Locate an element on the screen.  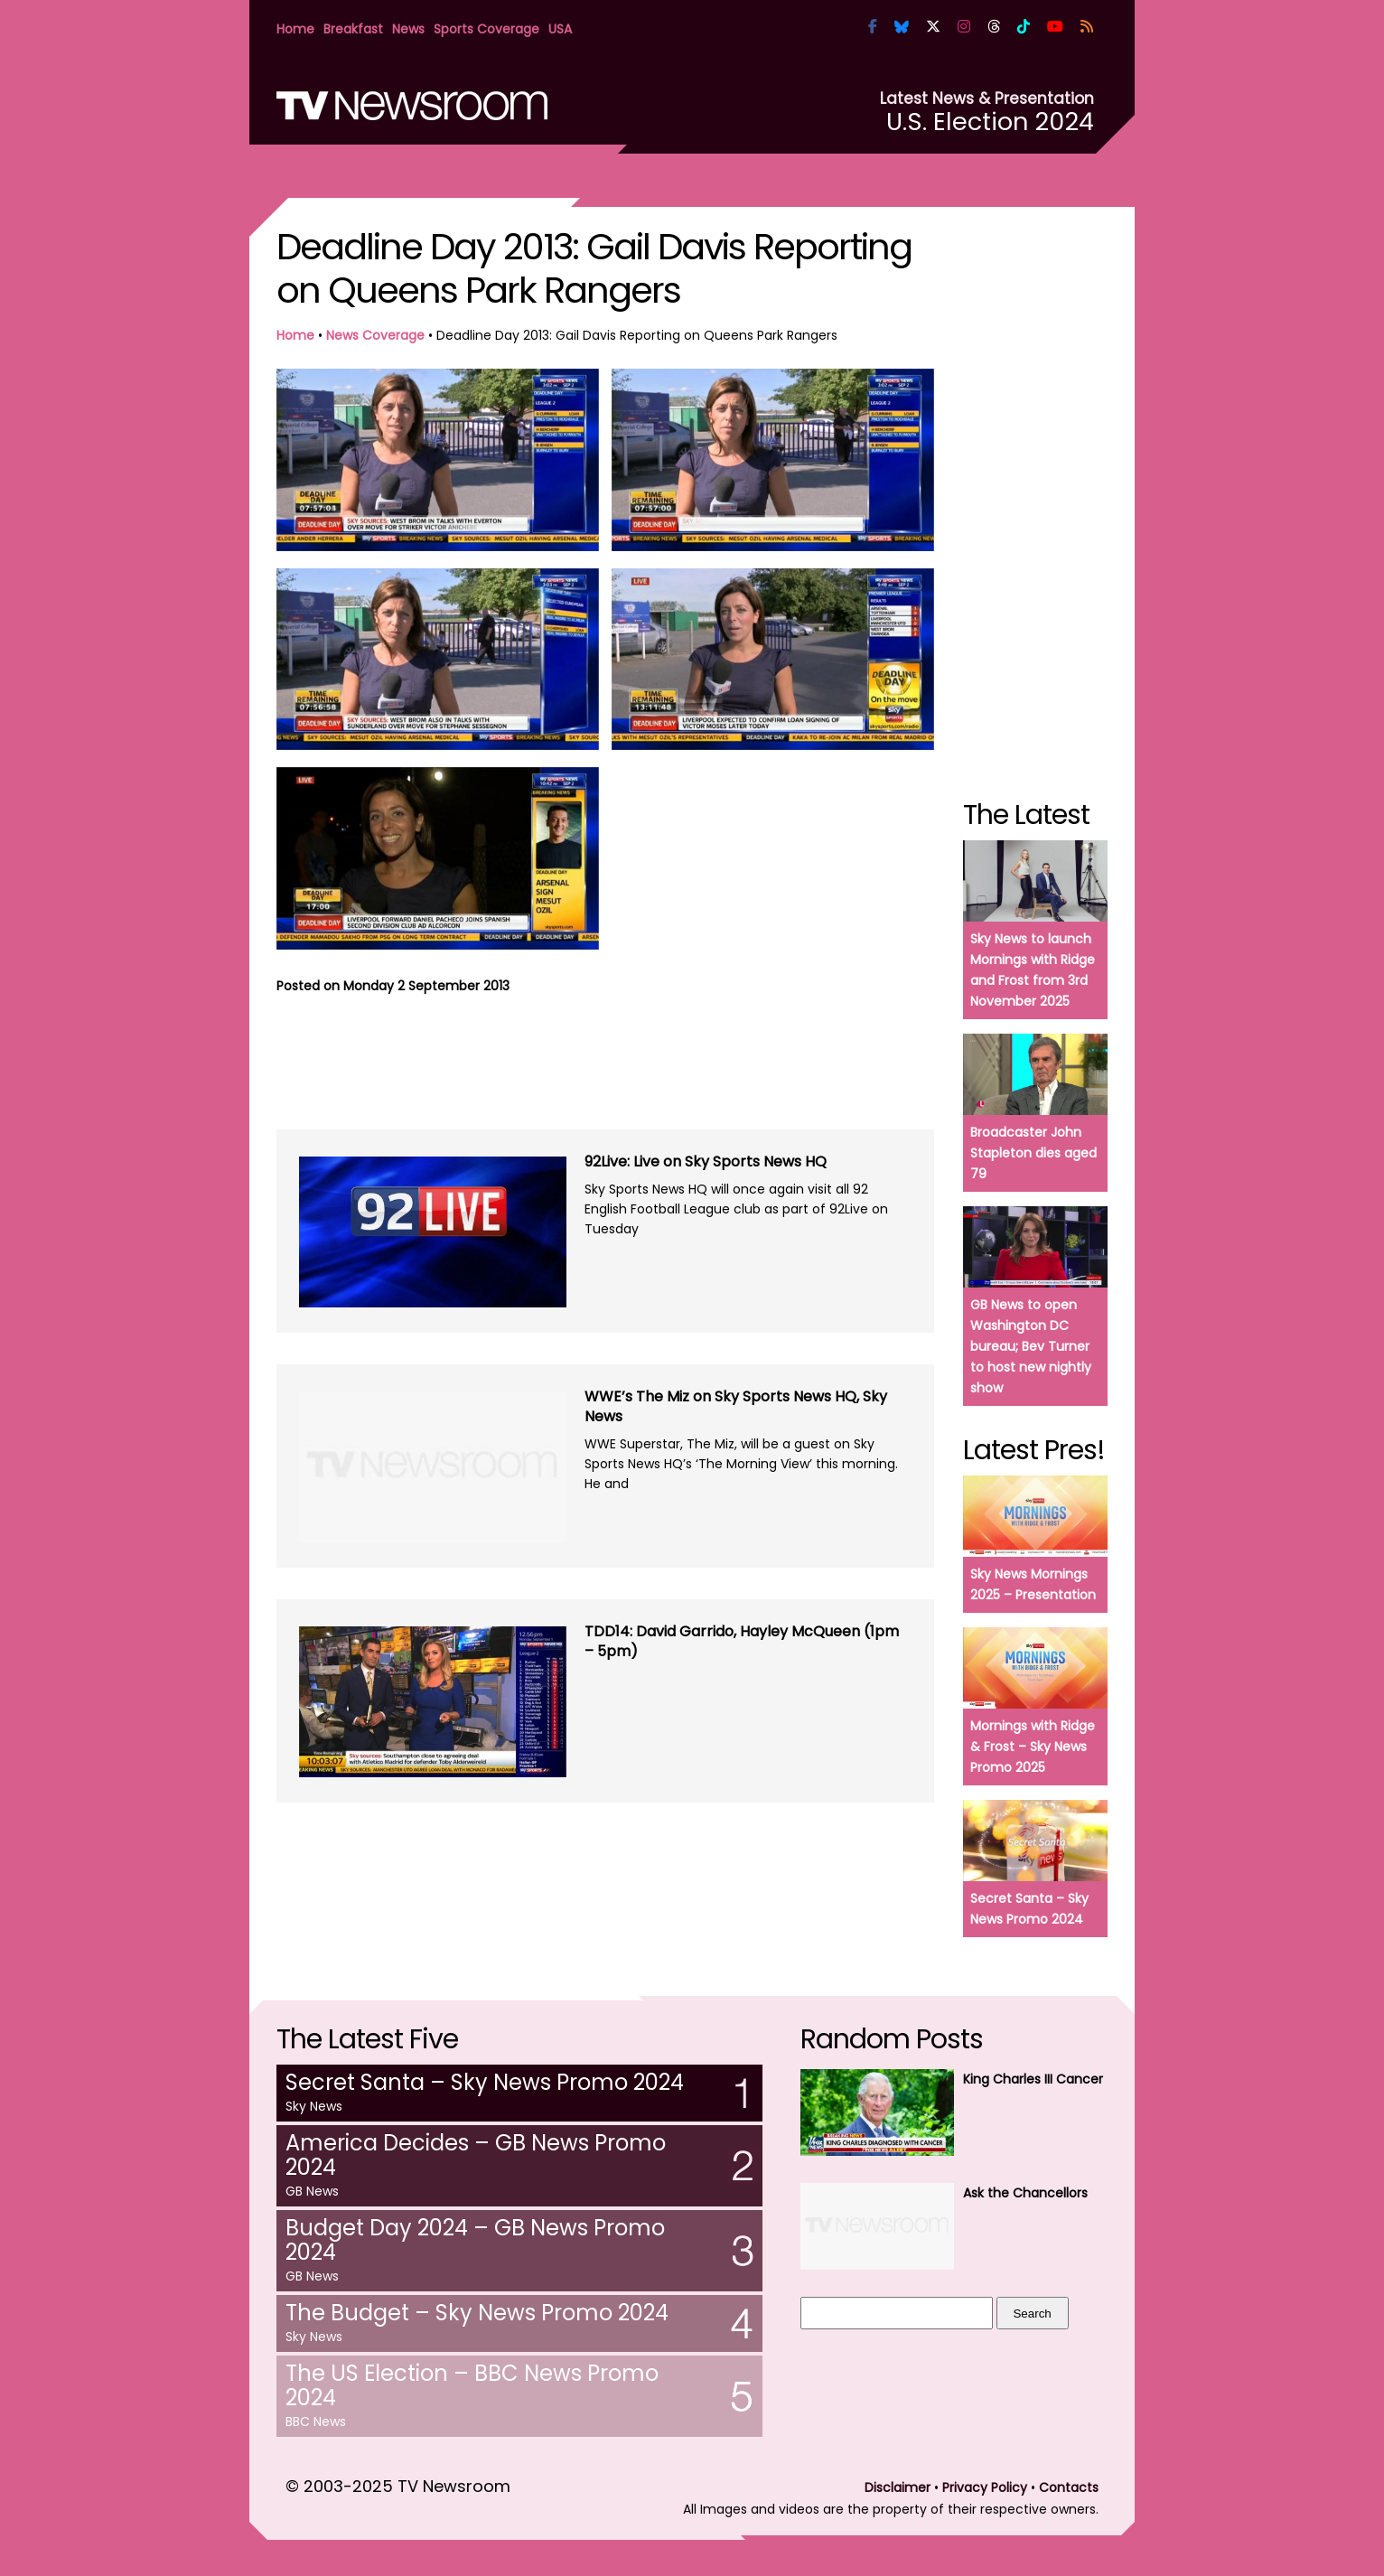
Breakfast is located at coordinates (353, 29).